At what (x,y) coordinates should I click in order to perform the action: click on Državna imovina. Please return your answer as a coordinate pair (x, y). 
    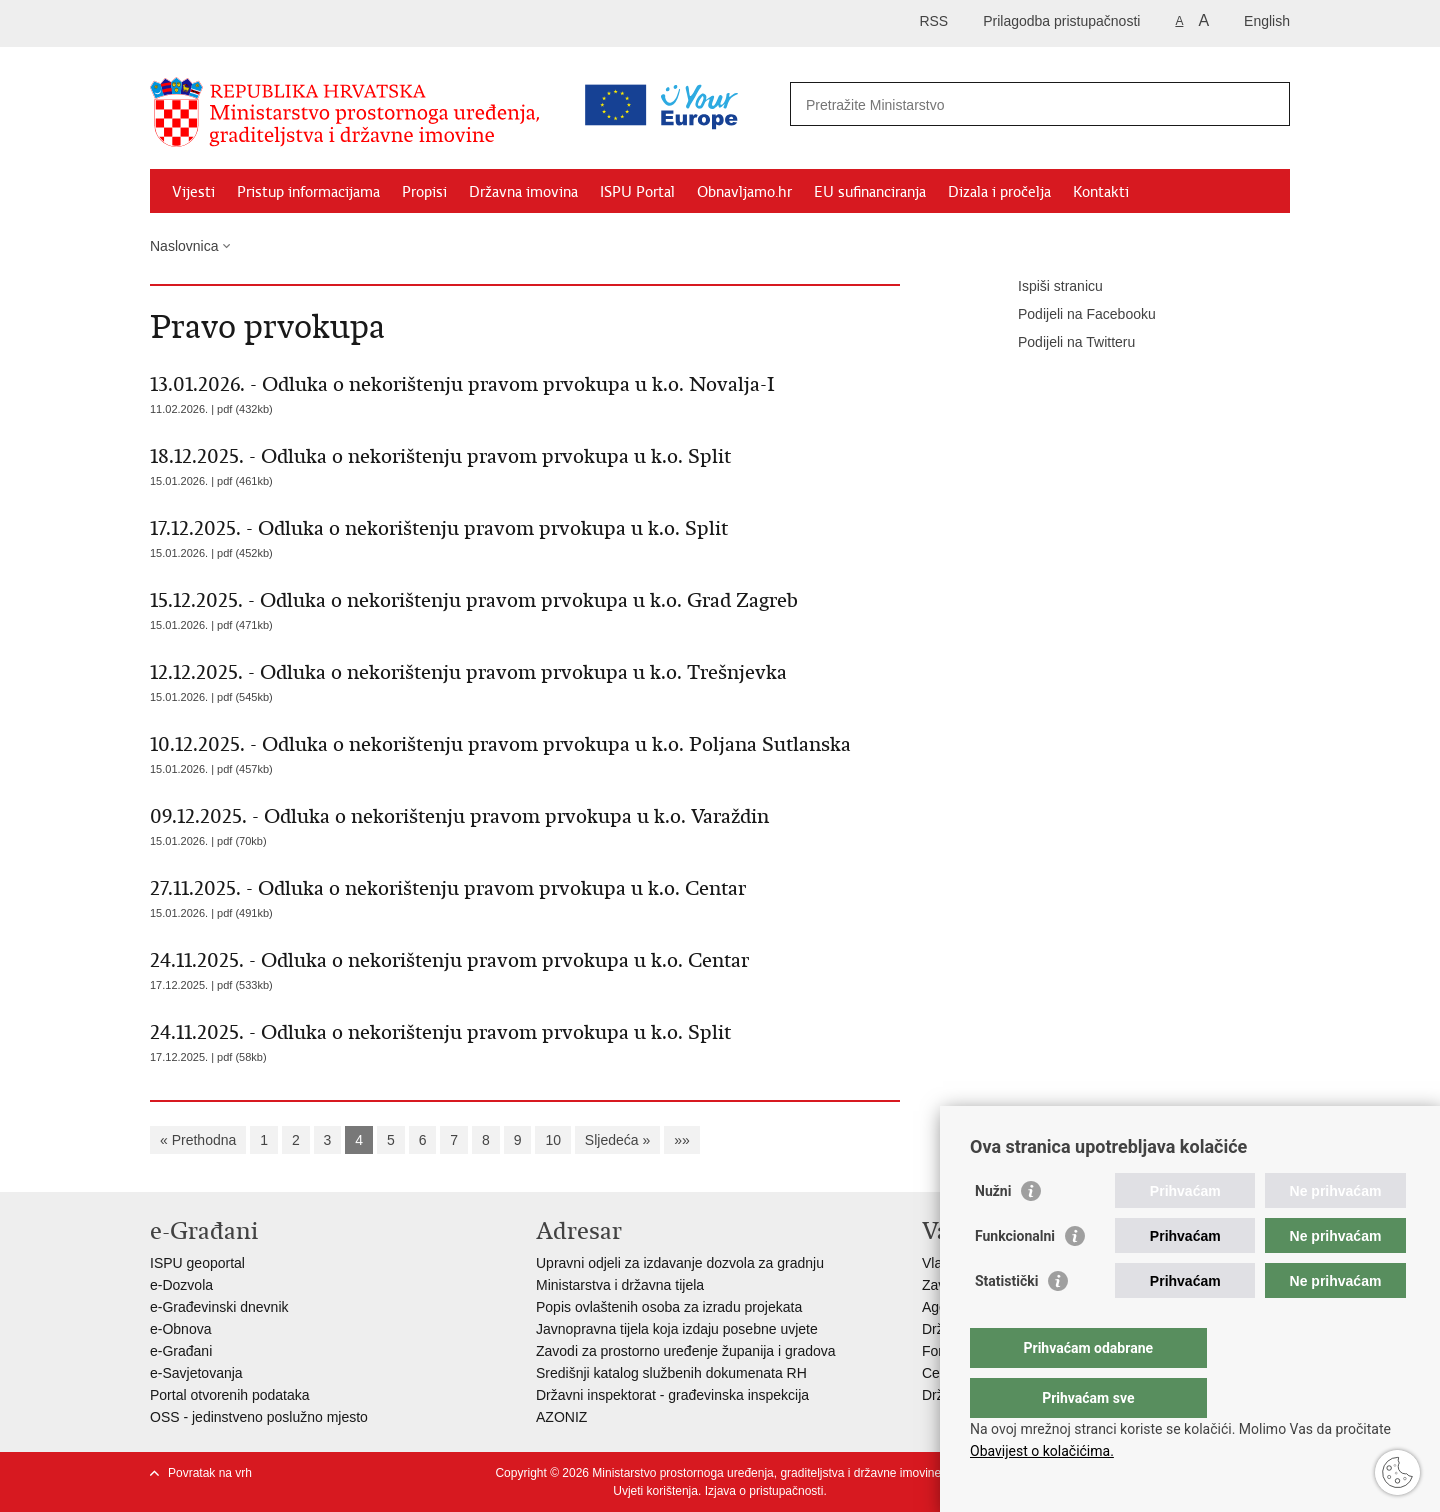
    Looking at the image, I should click on (523, 192).